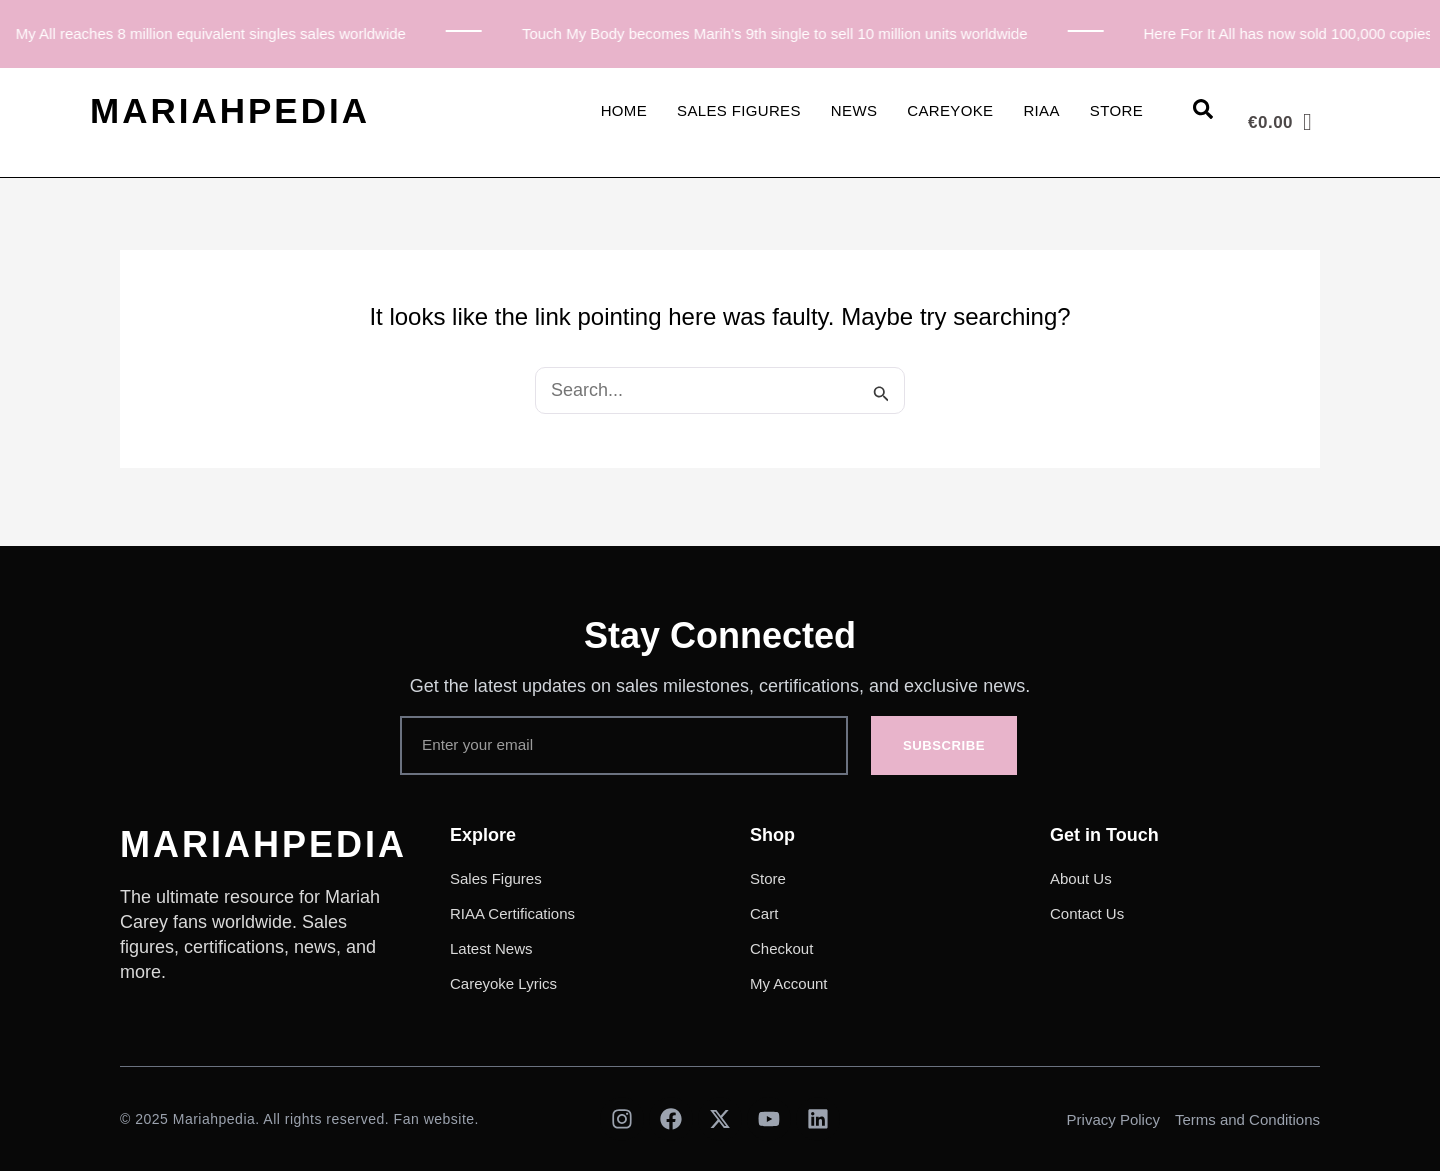 The height and width of the screenshot is (1171, 1440). What do you see at coordinates (1116, 110) in the screenshot?
I see `Store` at bounding box center [1116, 110].